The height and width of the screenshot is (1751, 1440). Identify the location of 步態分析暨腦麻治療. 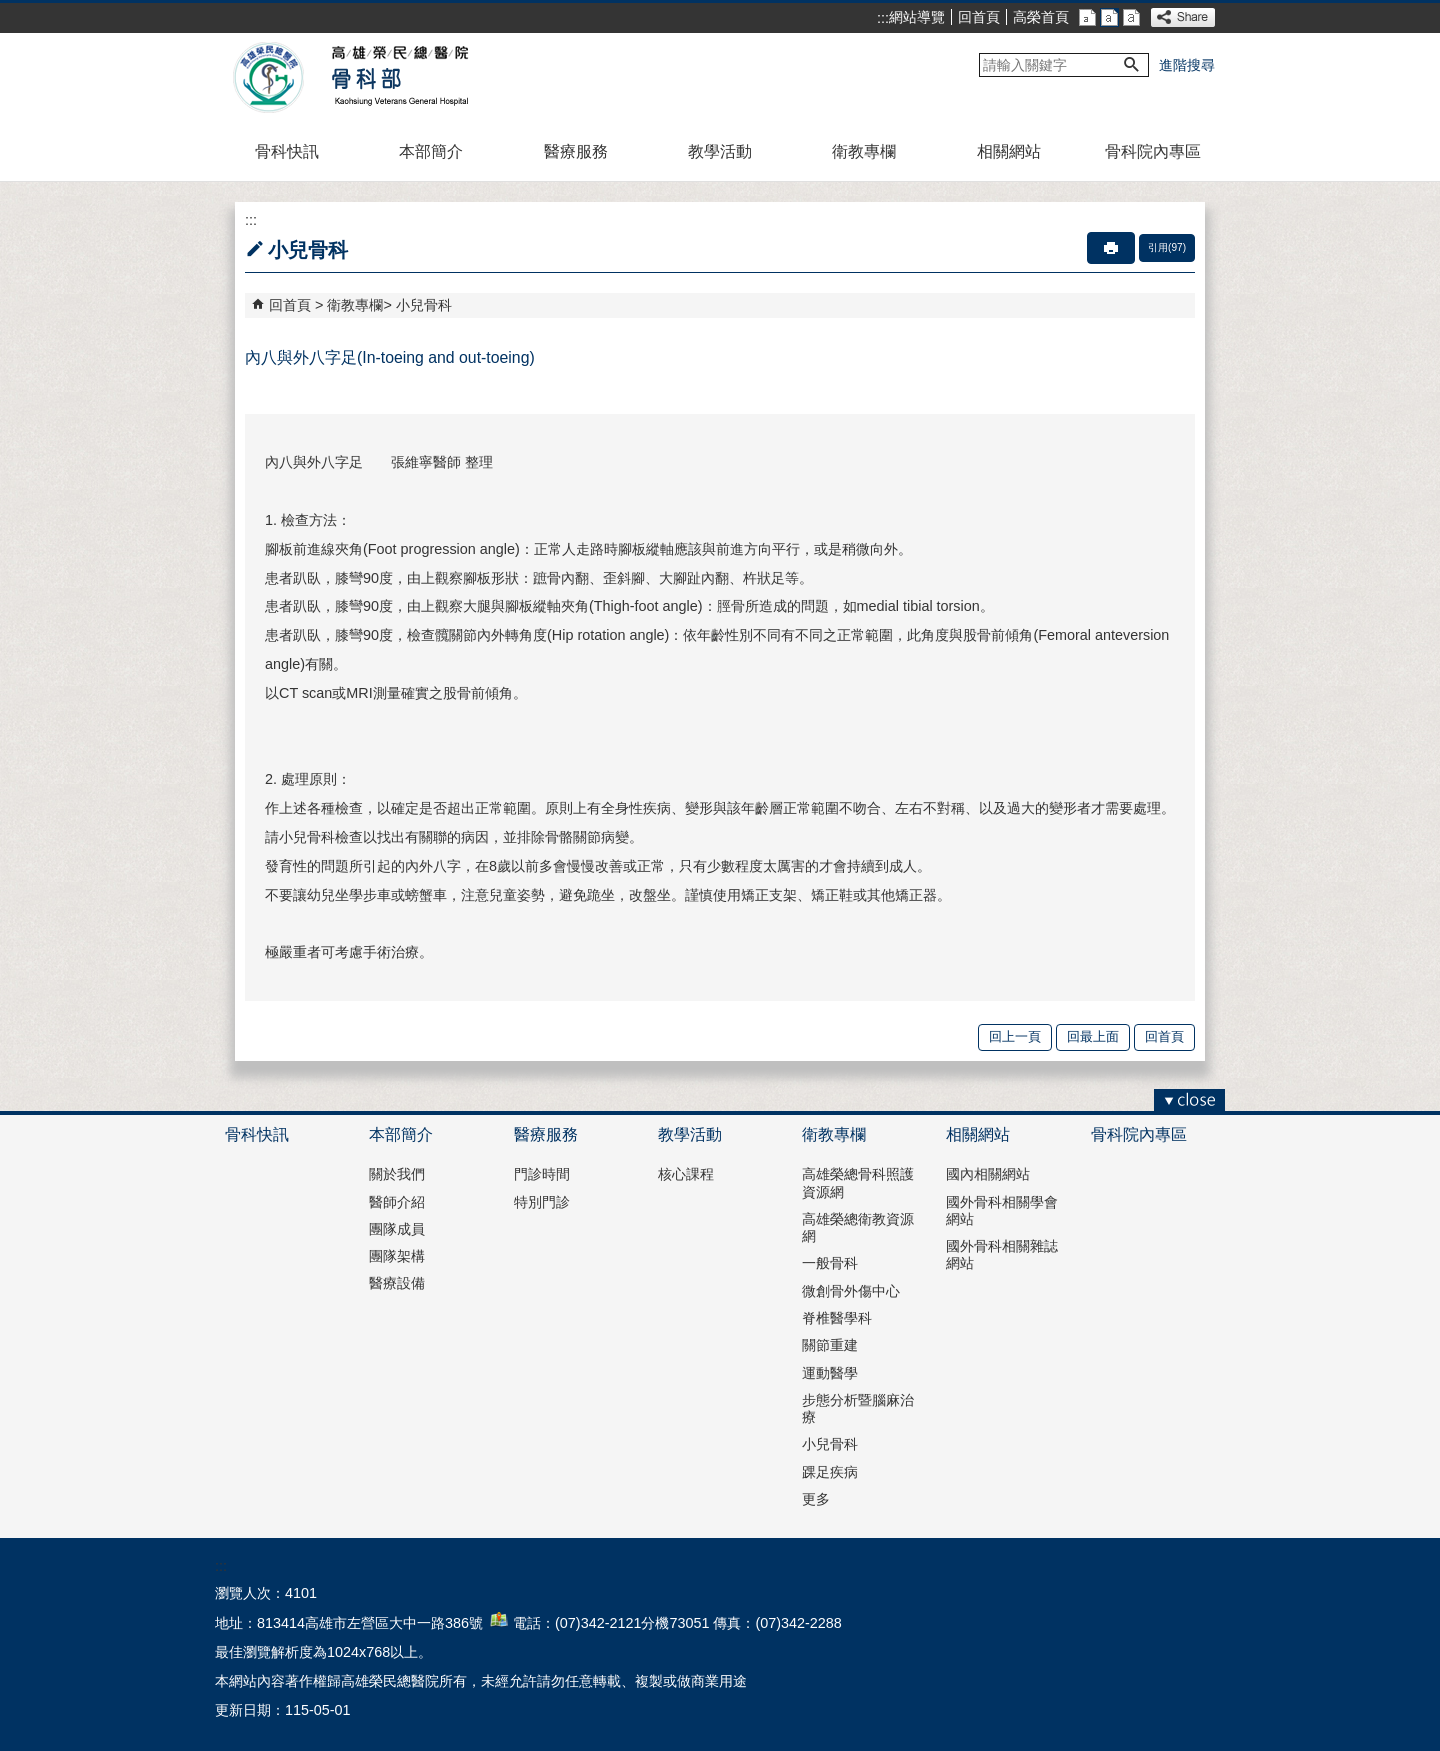
(858, 1408).